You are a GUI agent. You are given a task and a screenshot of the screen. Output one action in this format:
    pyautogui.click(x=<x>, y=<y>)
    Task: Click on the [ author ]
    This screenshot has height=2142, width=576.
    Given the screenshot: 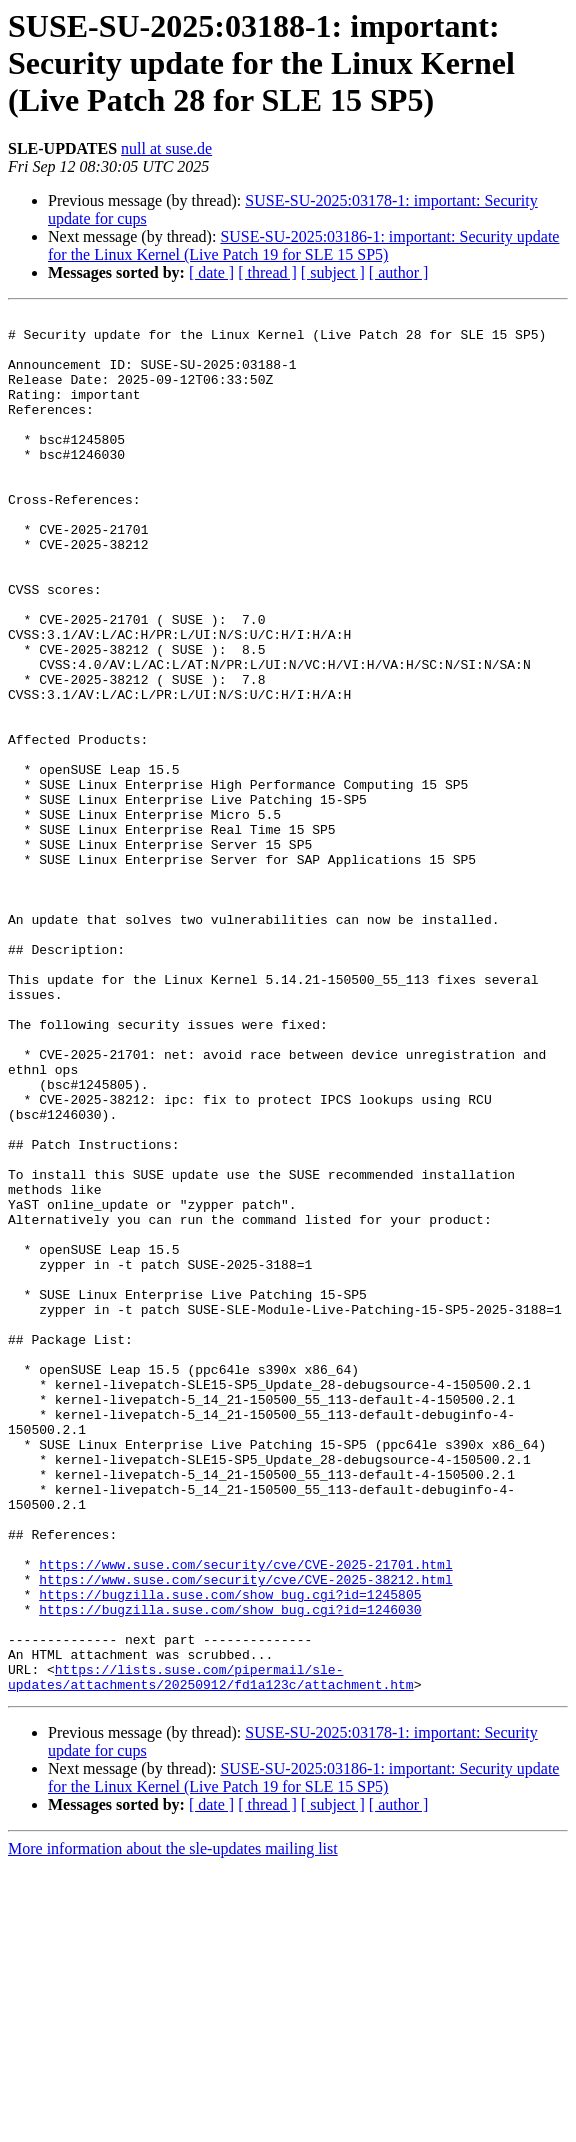 What is the action you would take?
    pyautogui.click(x=399, y=272)
    